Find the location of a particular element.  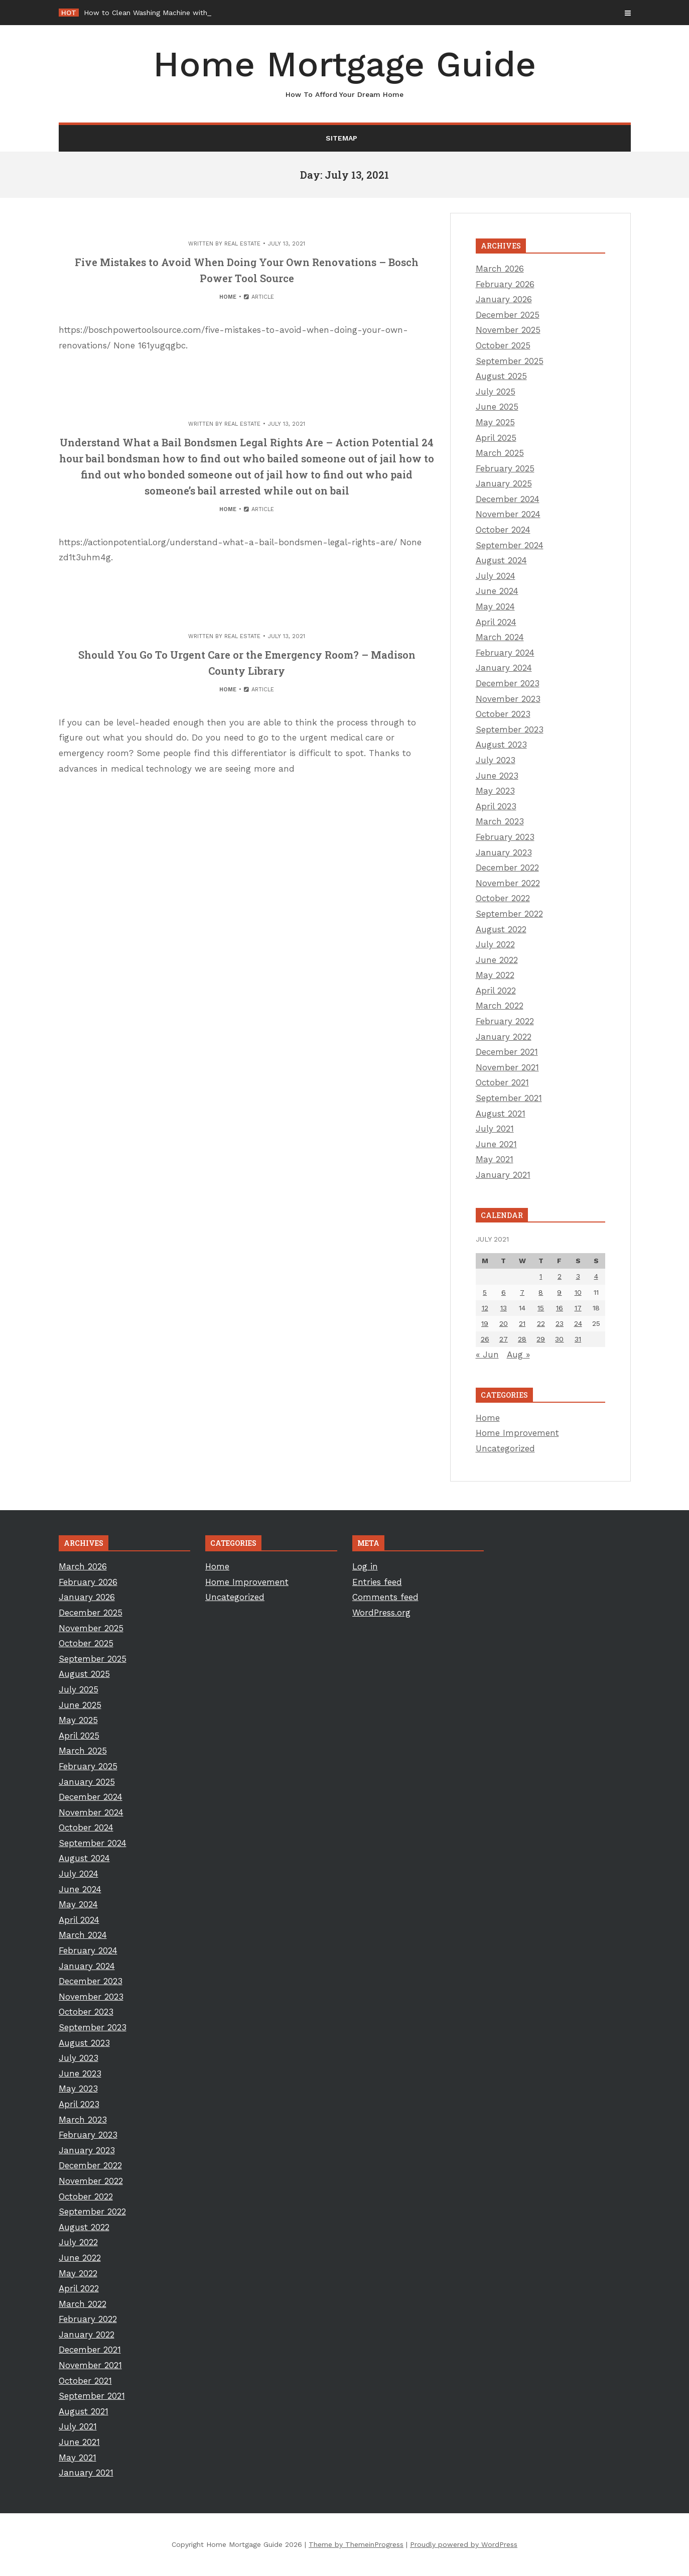

Uncategorized is located at coordinates (505, 1448).